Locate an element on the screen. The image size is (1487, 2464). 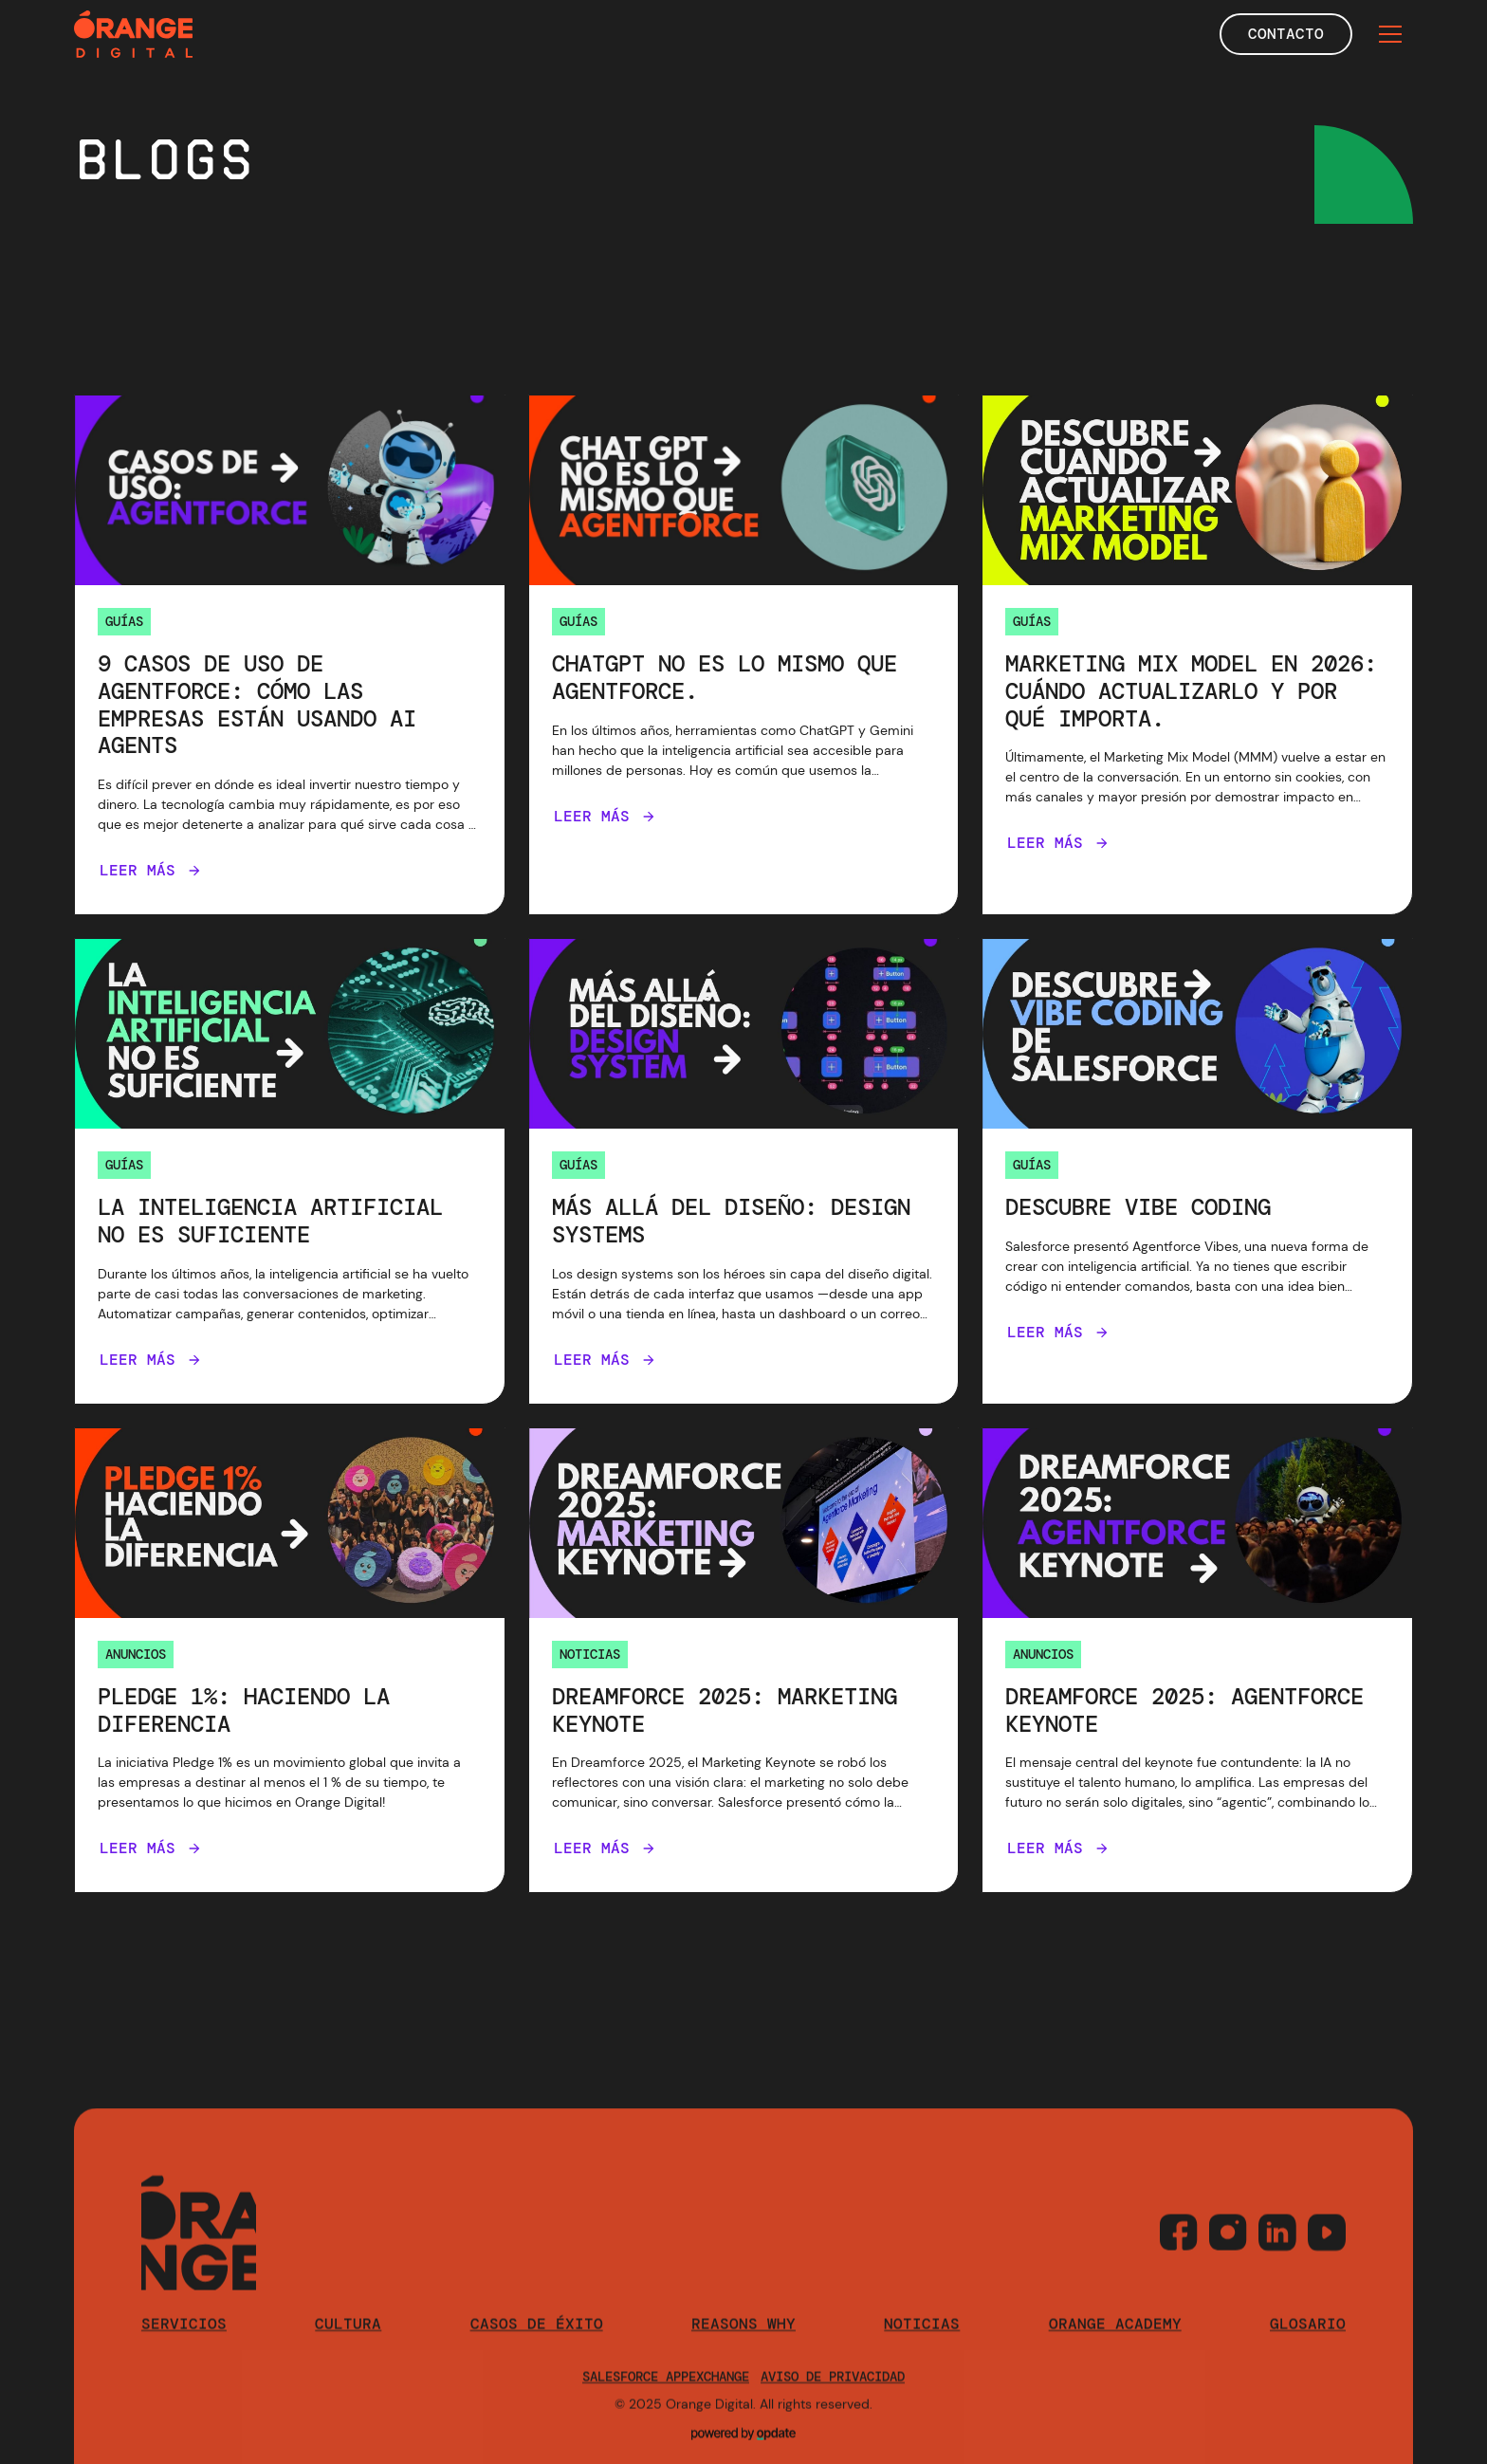
orange academy is located at coordinates (1115, 2345).